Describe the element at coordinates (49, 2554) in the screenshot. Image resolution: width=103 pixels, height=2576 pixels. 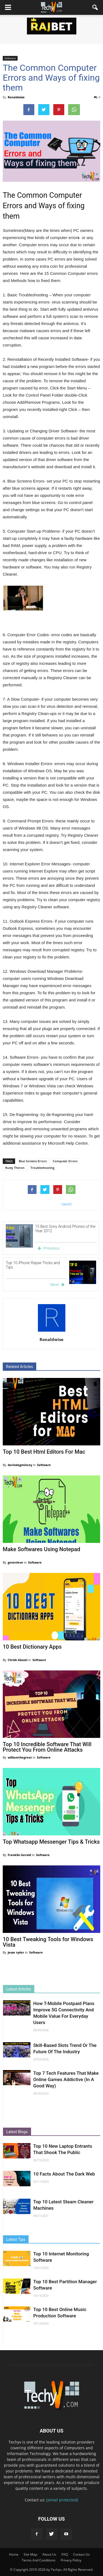
I see `About Us` at that location.